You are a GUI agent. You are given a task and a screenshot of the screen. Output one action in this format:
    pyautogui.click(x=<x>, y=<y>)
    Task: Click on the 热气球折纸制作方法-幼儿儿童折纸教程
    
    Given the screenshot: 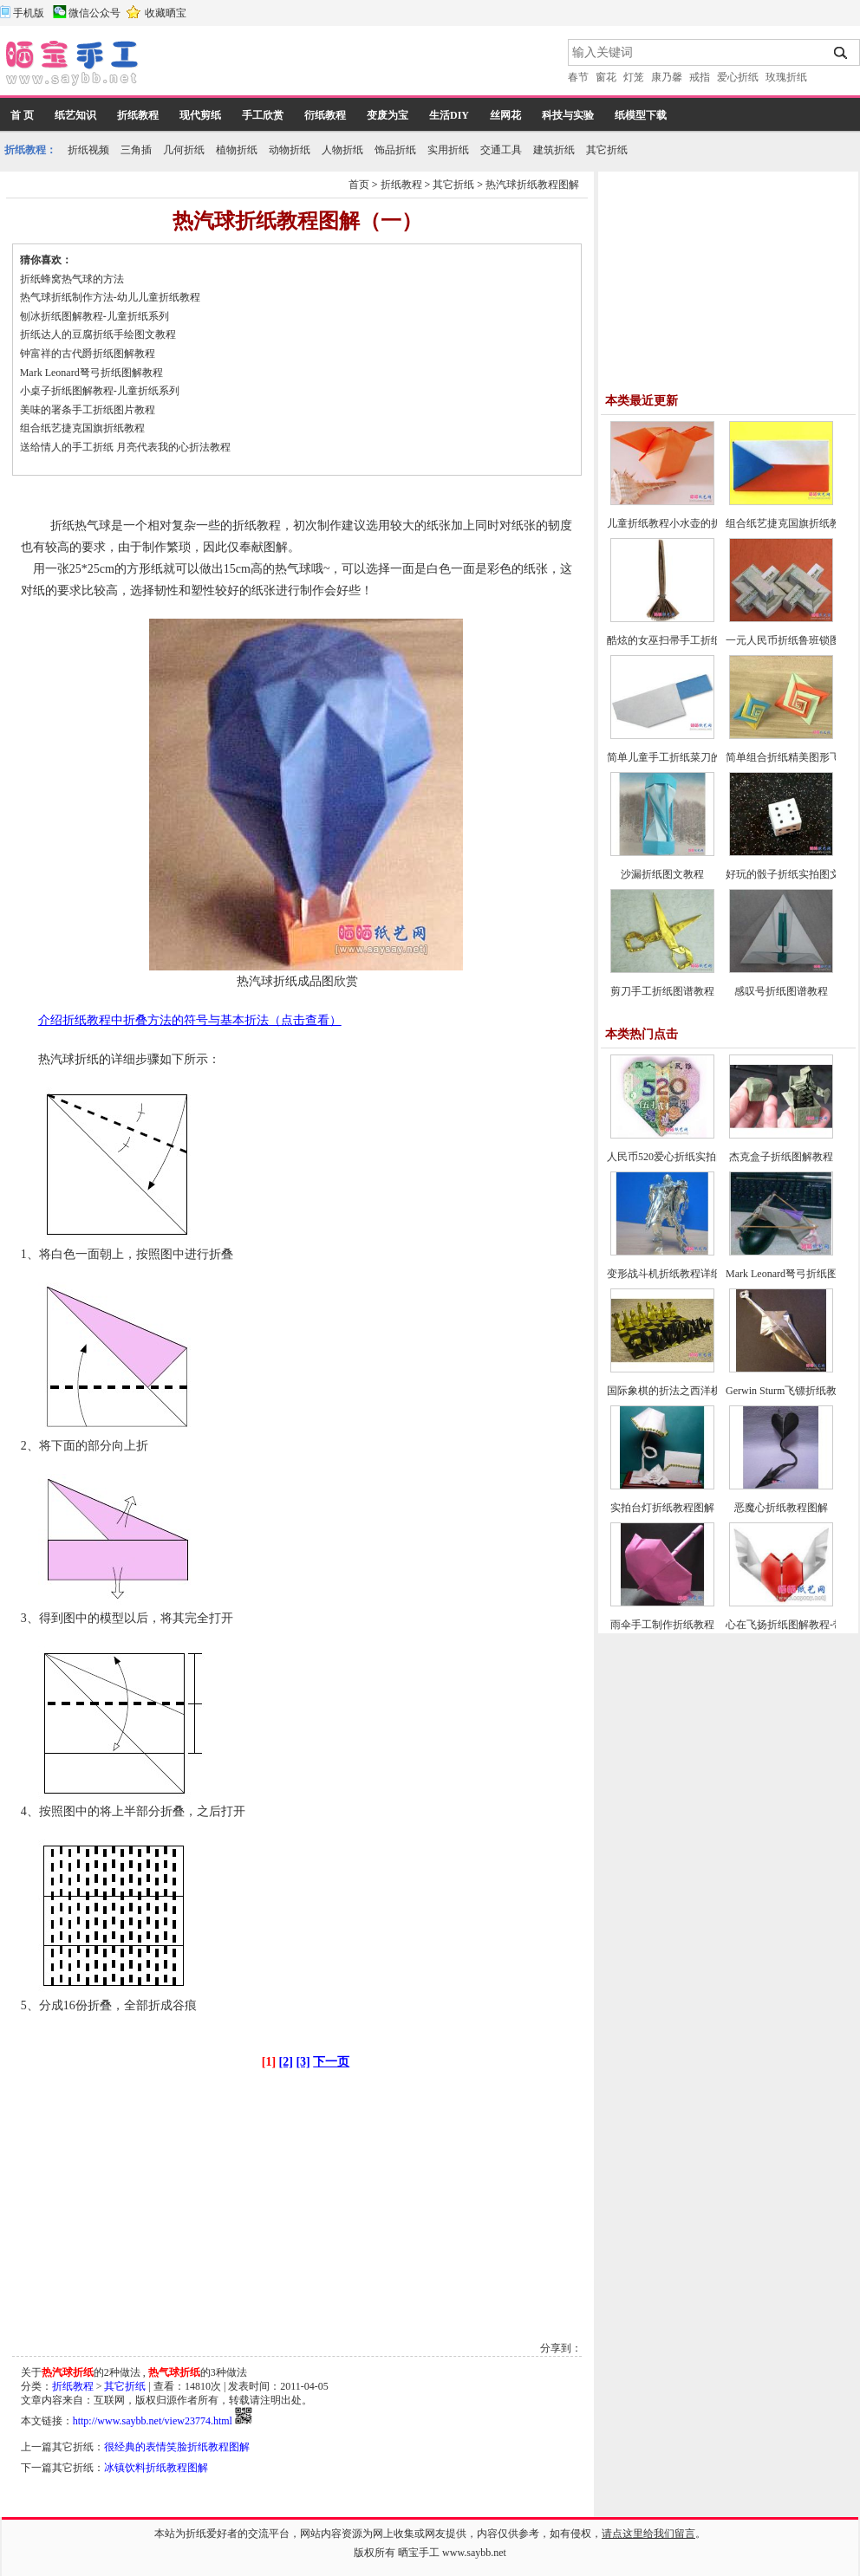 What is the action you would take?
    pyautogui.click(x=110, y=297)
    